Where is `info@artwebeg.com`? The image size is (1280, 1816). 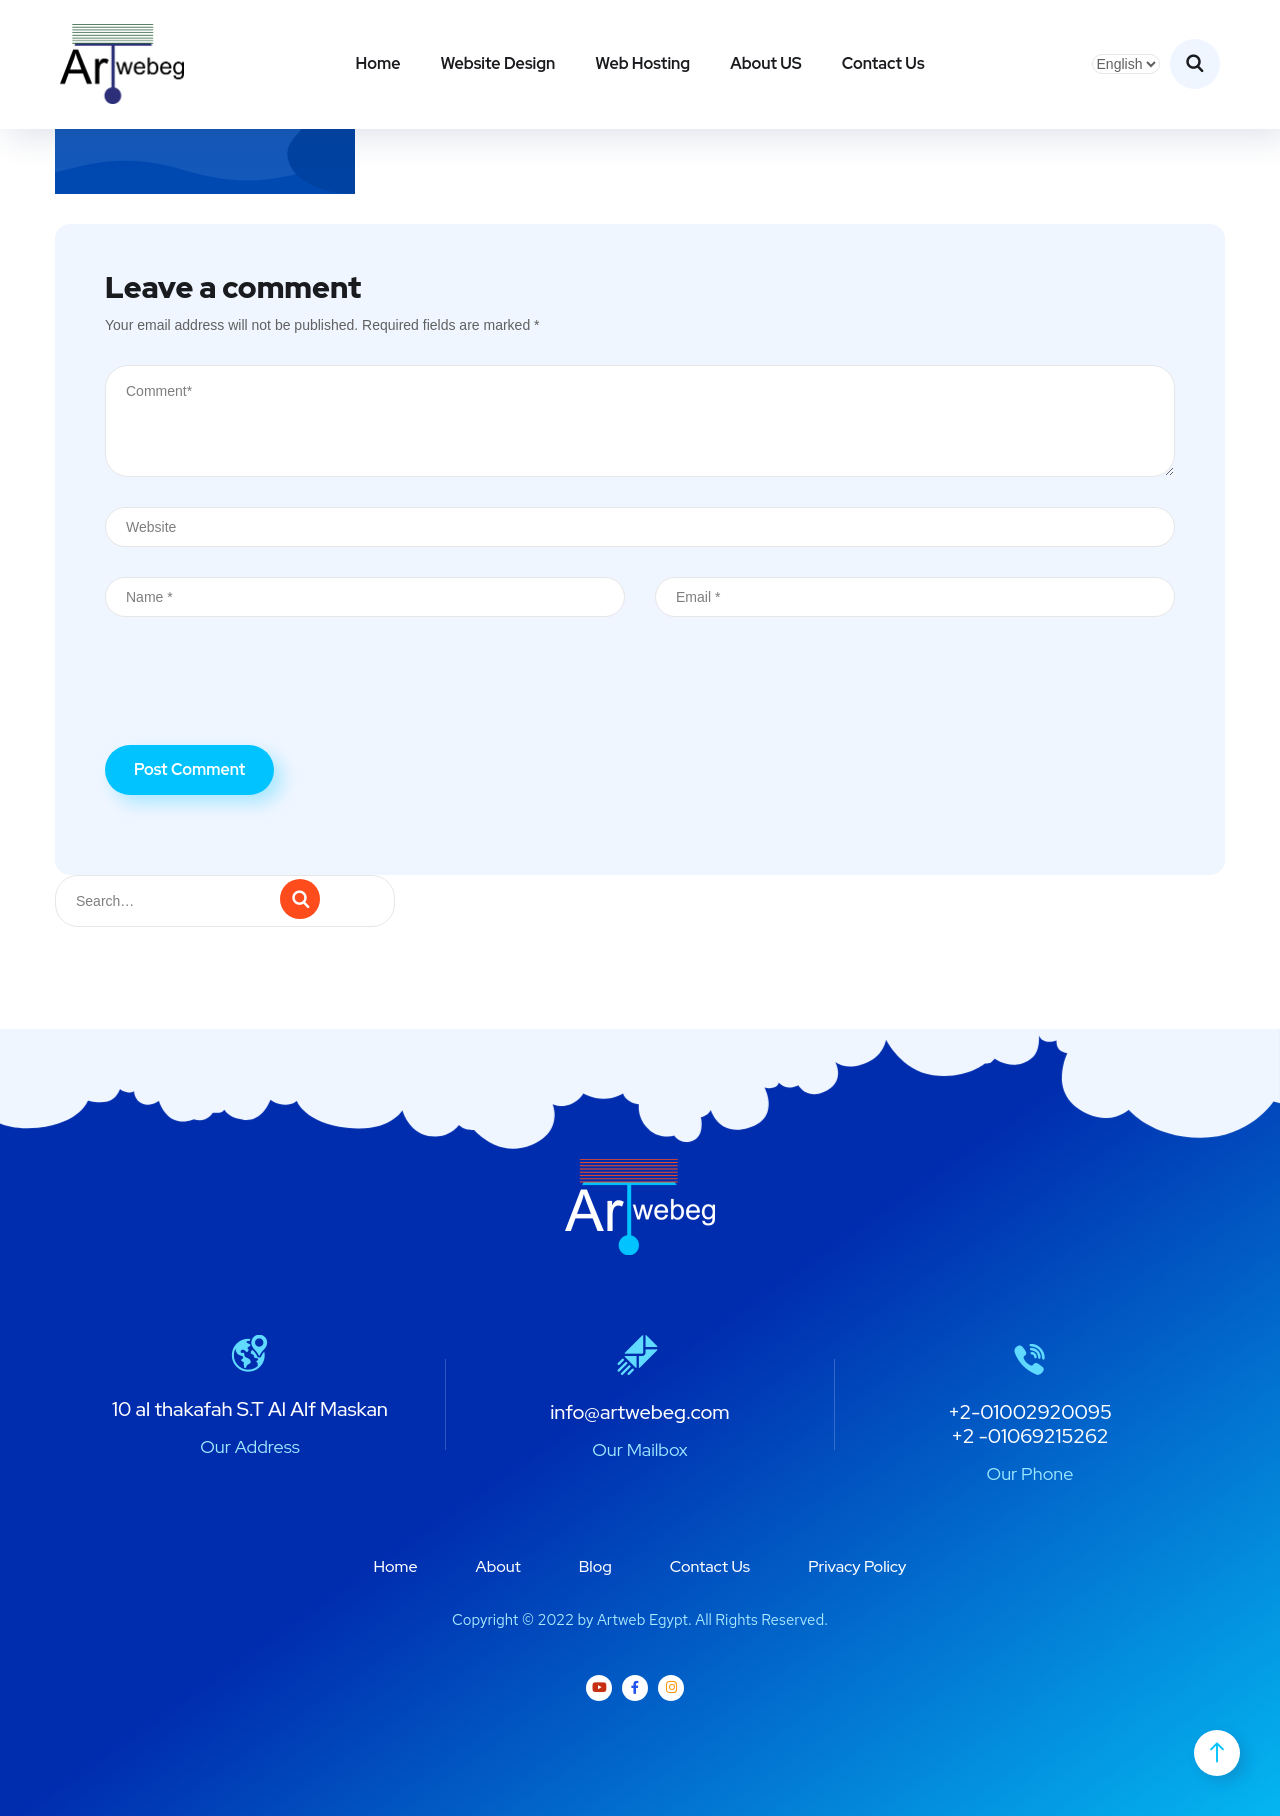 info@artwebeg.com is located at coordinates (640, 1412).